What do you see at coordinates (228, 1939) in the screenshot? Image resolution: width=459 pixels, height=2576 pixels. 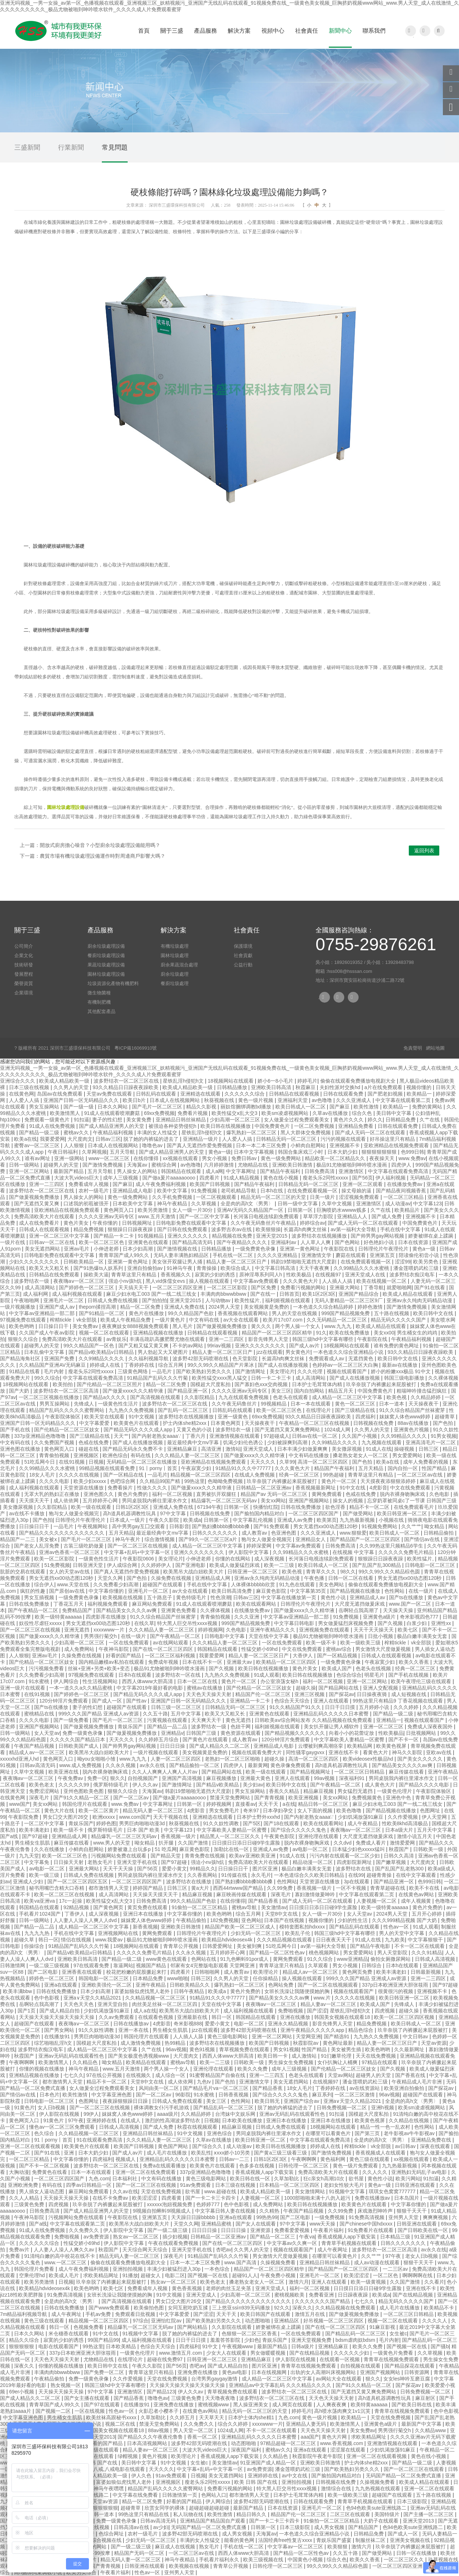 I see `欧美精品hdvideosex4k` at bounding box center [228, 1939].